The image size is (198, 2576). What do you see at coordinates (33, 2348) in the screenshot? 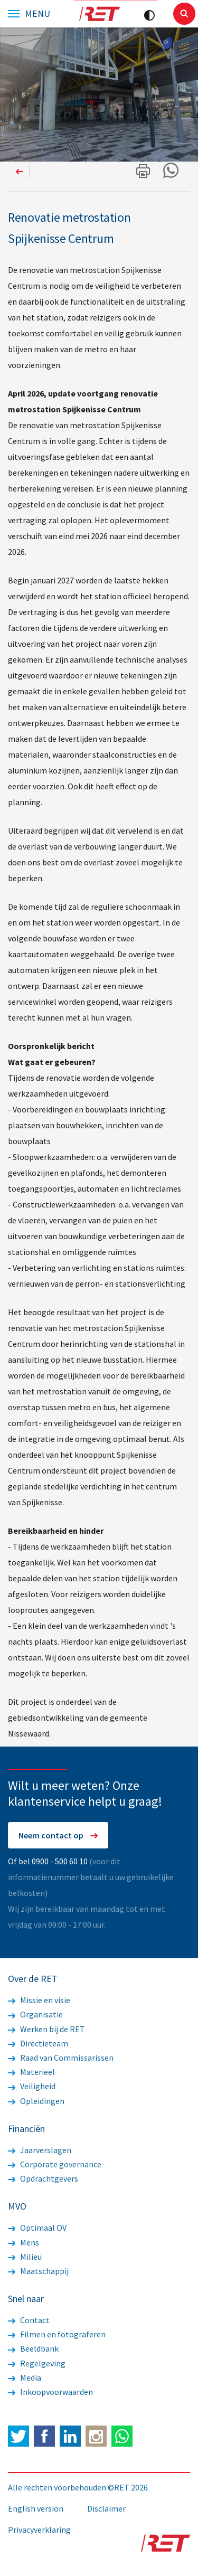
I see `Beeldbank` at bounding box center [33, 2348].